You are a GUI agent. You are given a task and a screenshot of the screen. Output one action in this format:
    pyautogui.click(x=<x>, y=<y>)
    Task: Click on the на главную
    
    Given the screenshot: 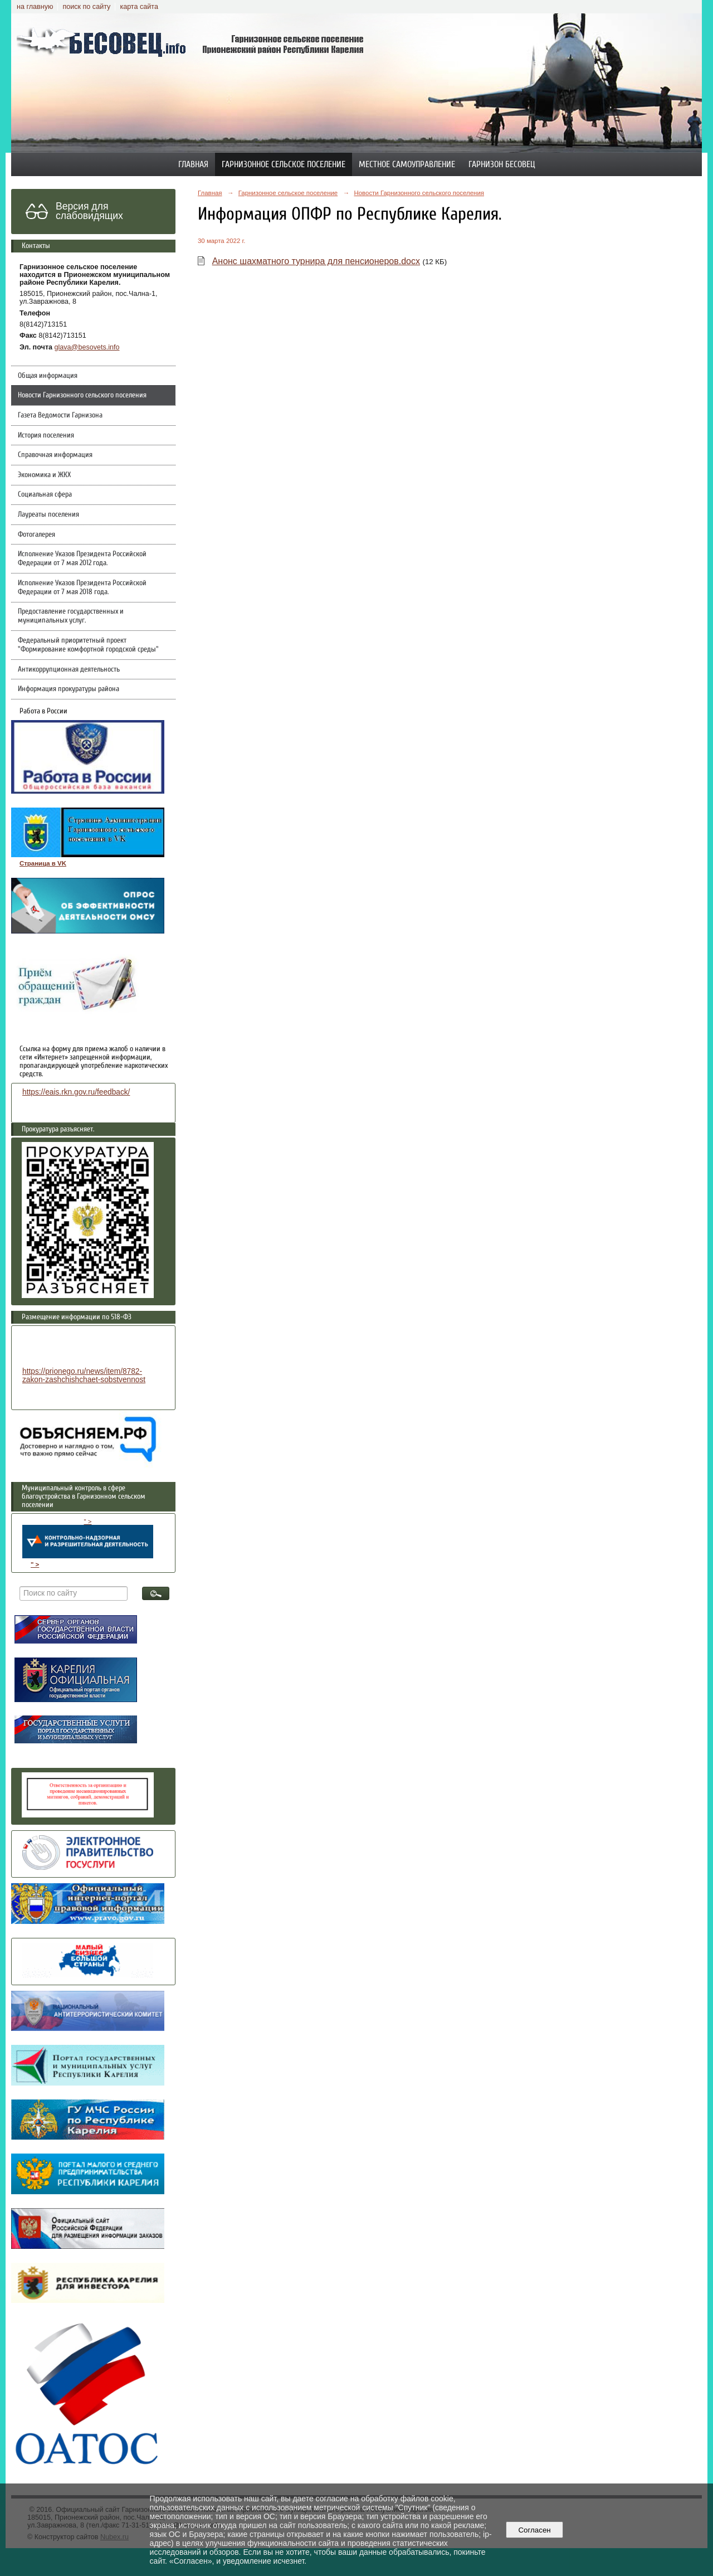 What is the action you would take?
    pyautogui.click(x=35, y=7)
    